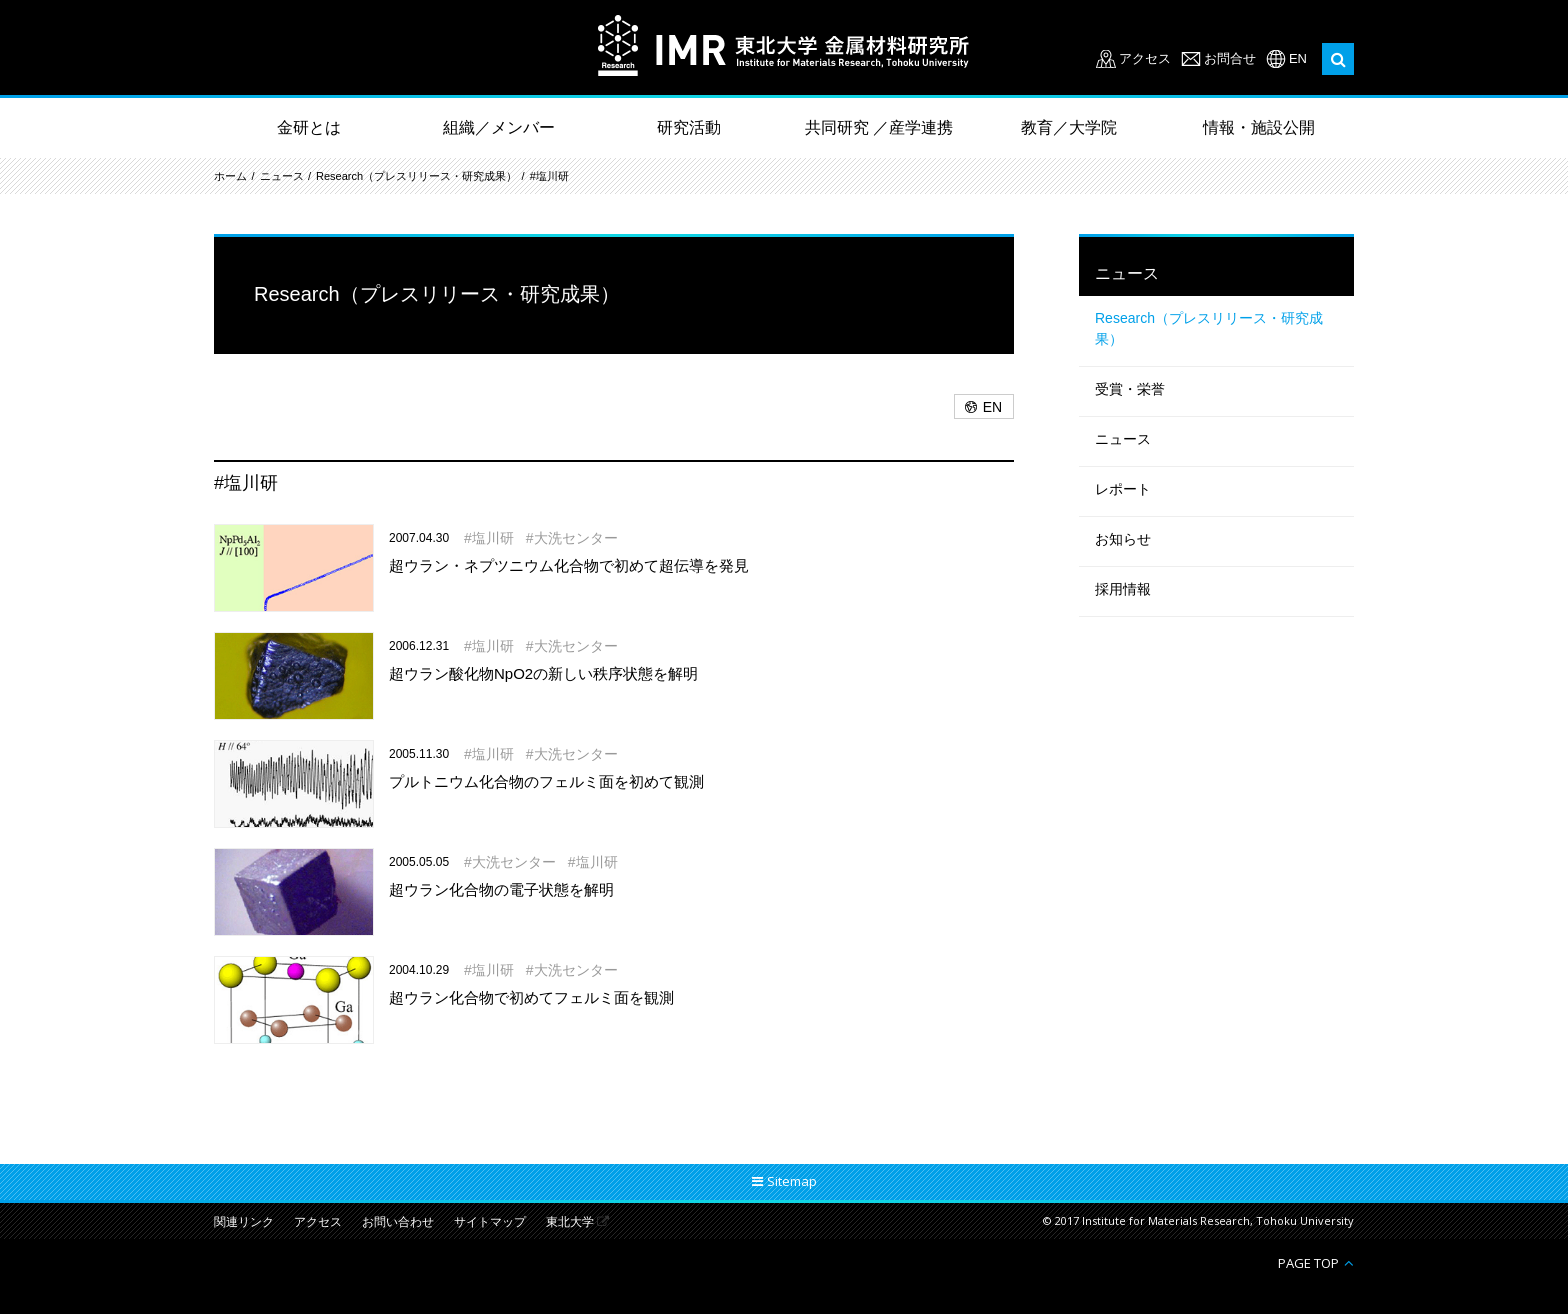  What do you see at coordinates (309, 127) in the screenshot?
I see `金研とは` at bounding box center [309, 127].